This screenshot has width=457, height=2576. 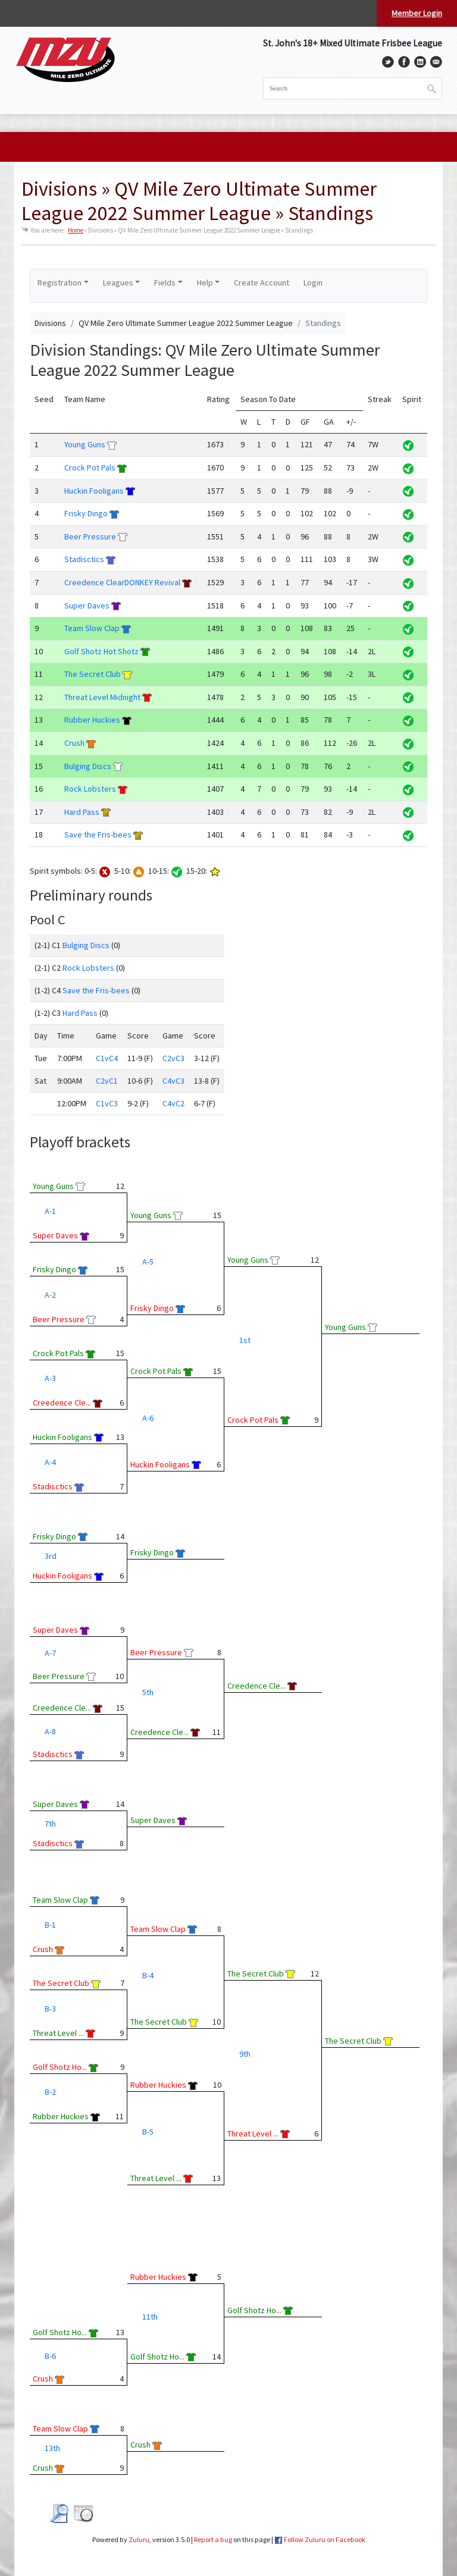 What do you see at coordinates (148, 1692) in the screenshot?
I see `5th` at bounding box center [148, 1692].